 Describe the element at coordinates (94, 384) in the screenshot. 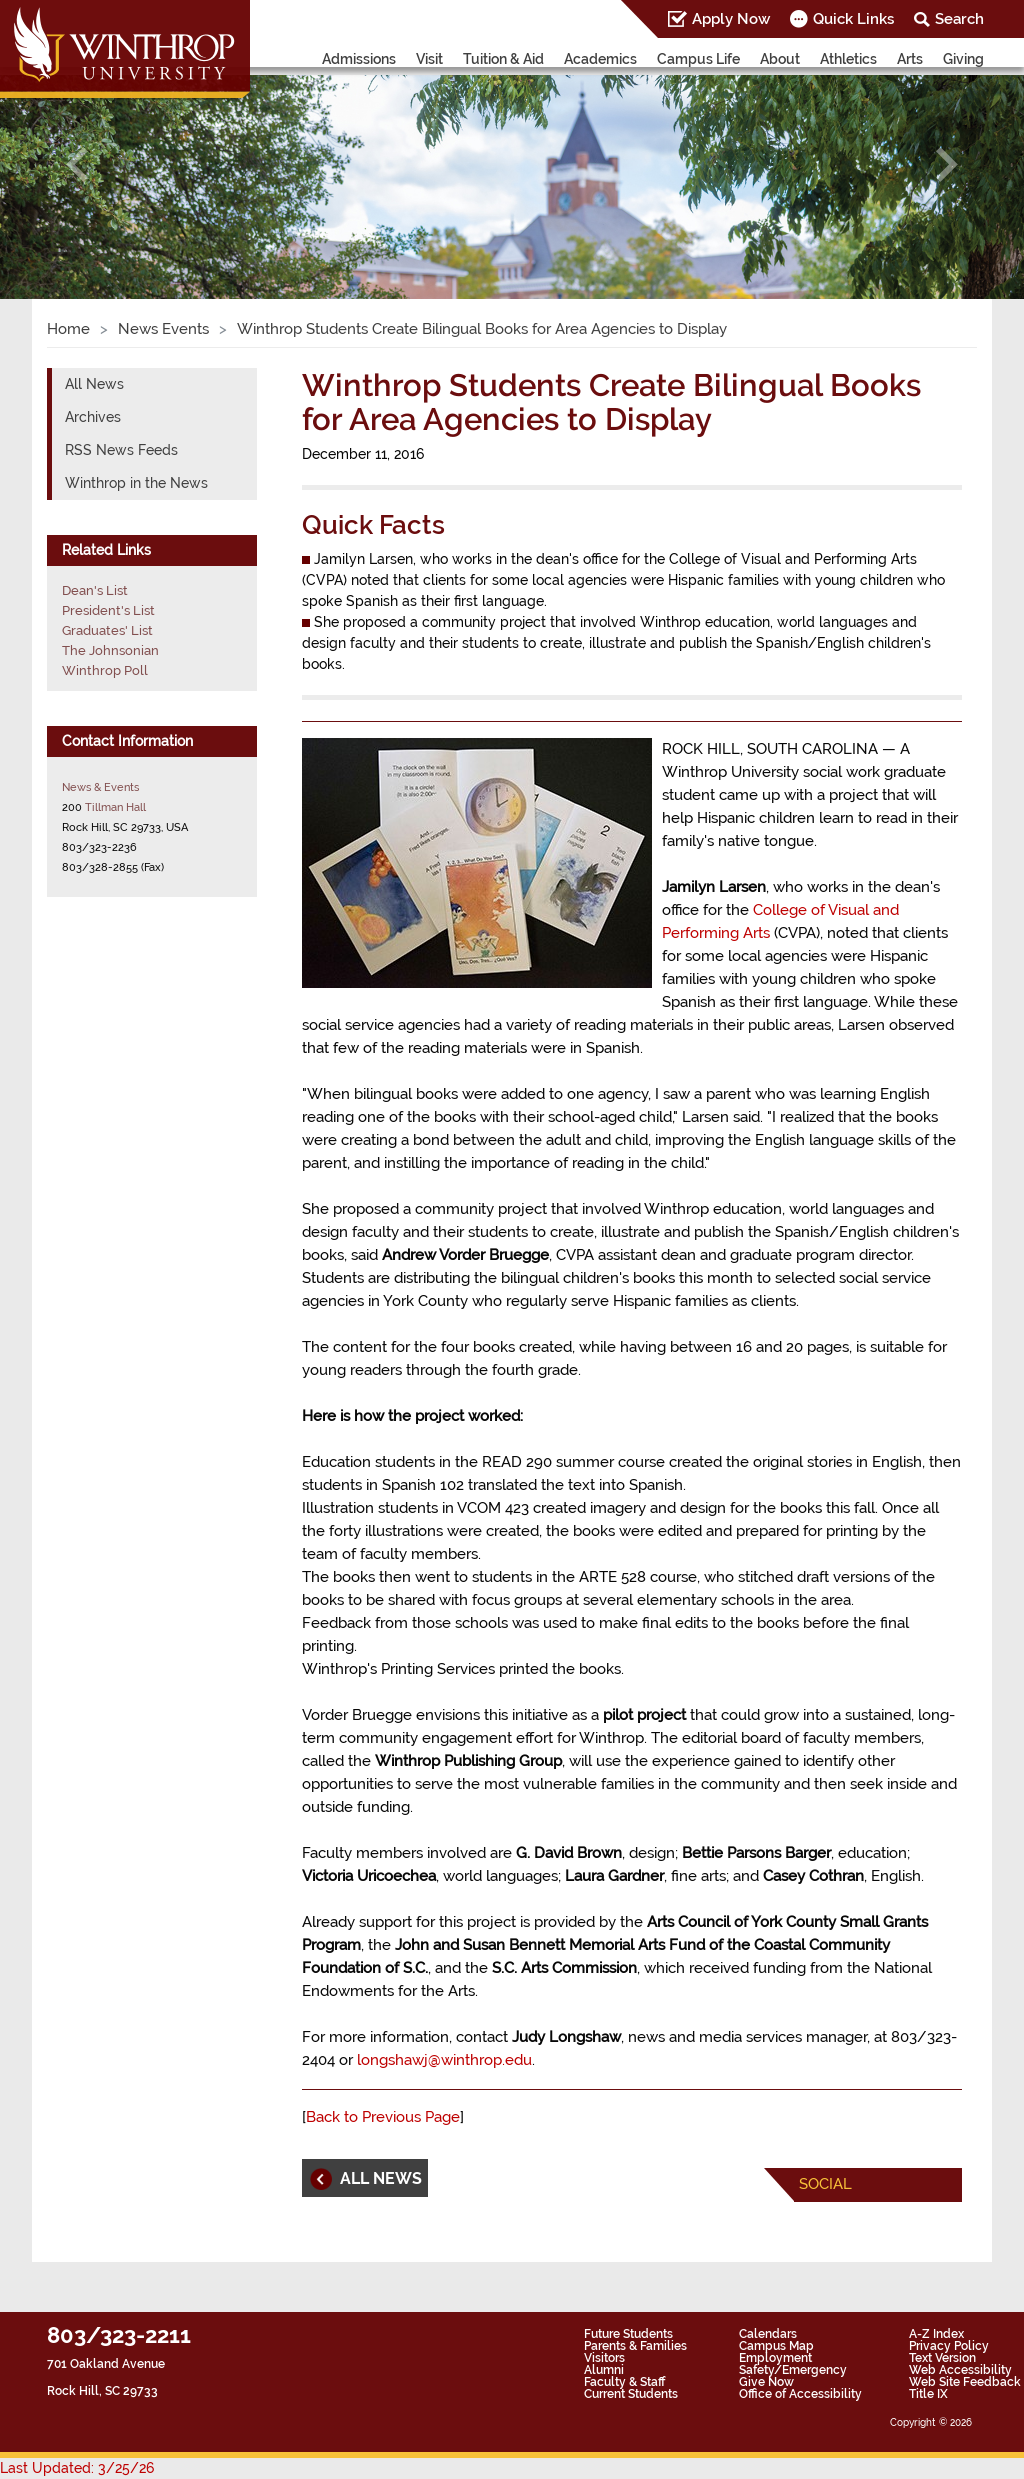

I see `All News` at that location.